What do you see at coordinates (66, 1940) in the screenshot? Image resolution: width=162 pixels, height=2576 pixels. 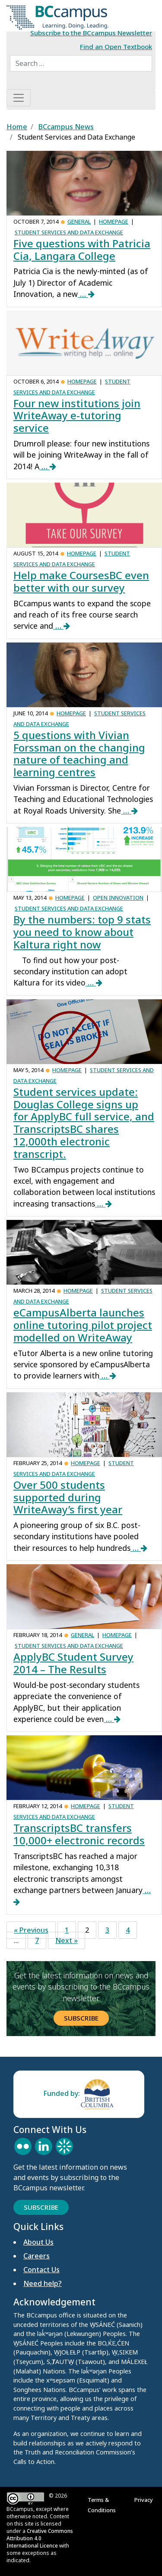 I see `Next »` at bounding box center [66, 1940].